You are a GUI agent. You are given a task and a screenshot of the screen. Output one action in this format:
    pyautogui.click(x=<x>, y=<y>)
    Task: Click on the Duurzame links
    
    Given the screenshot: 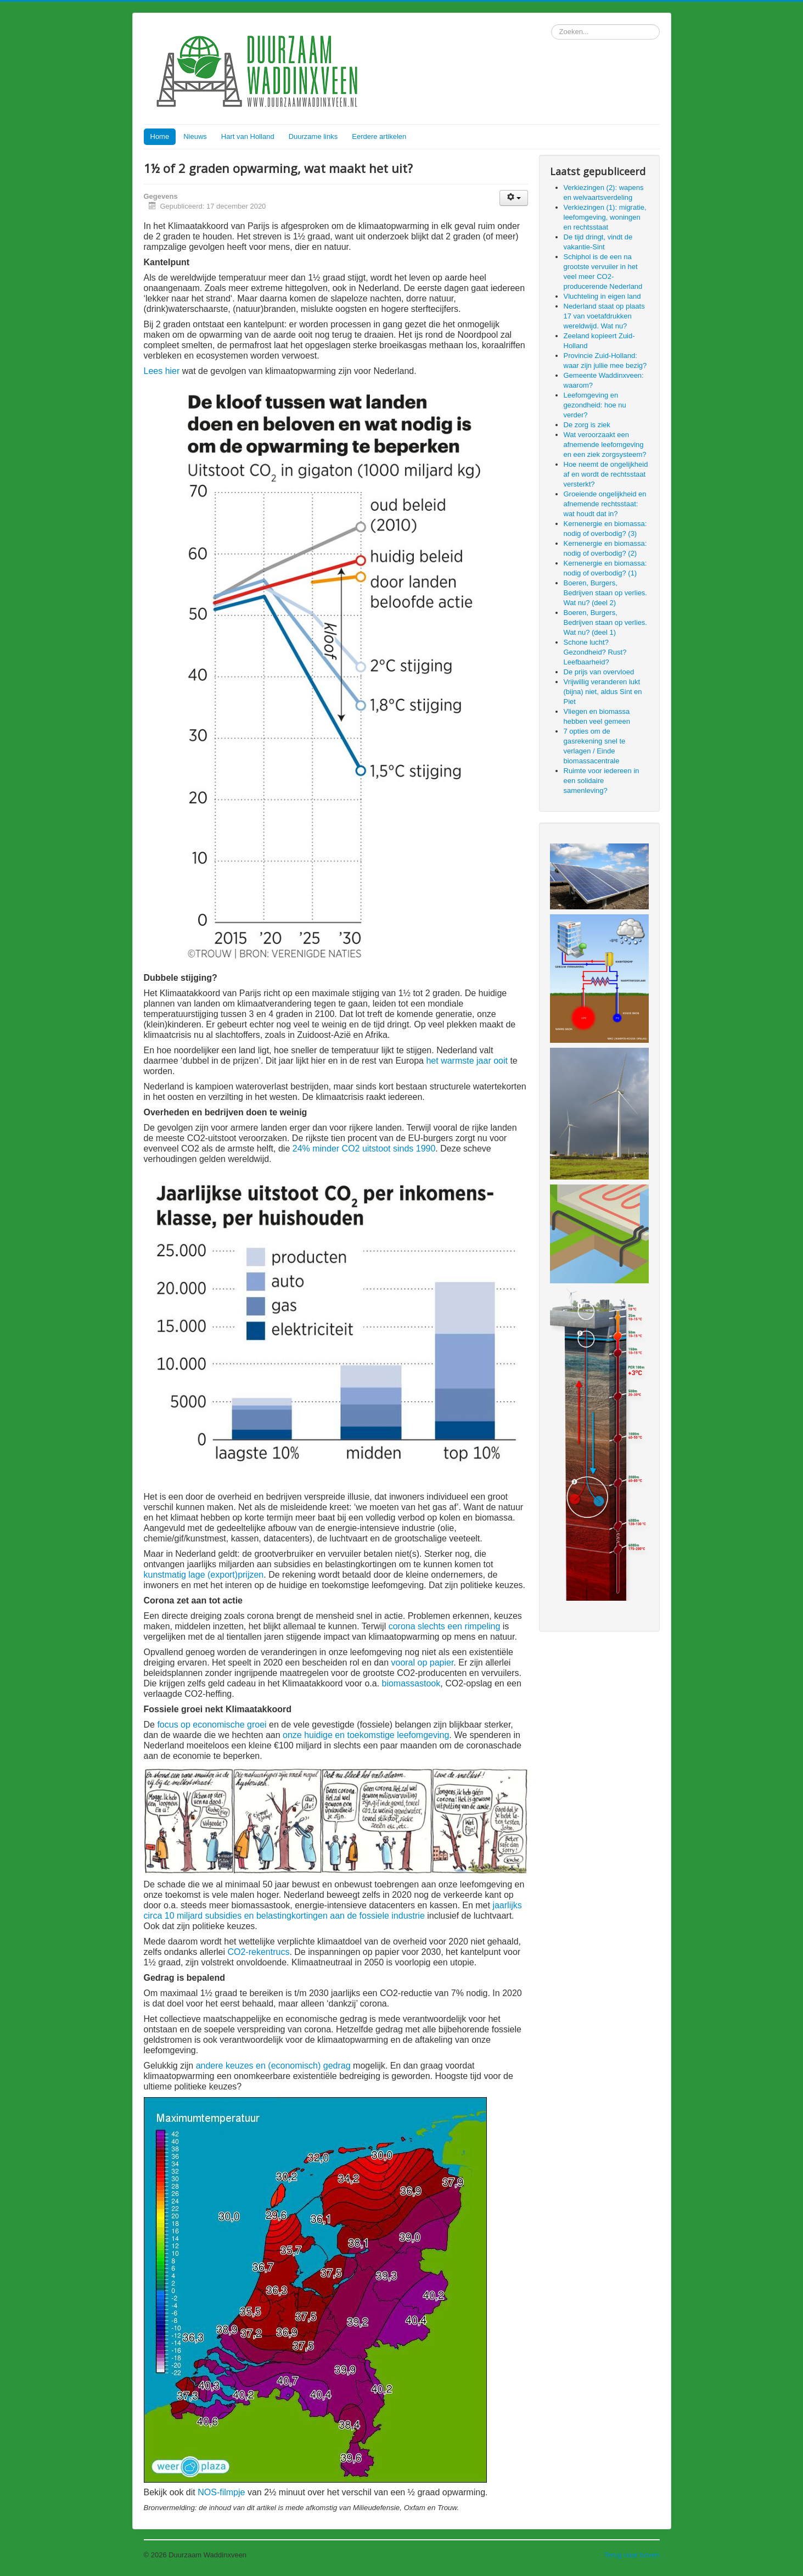 What is the action you would take?
    pyautogui.click(x=313, y=136)
    